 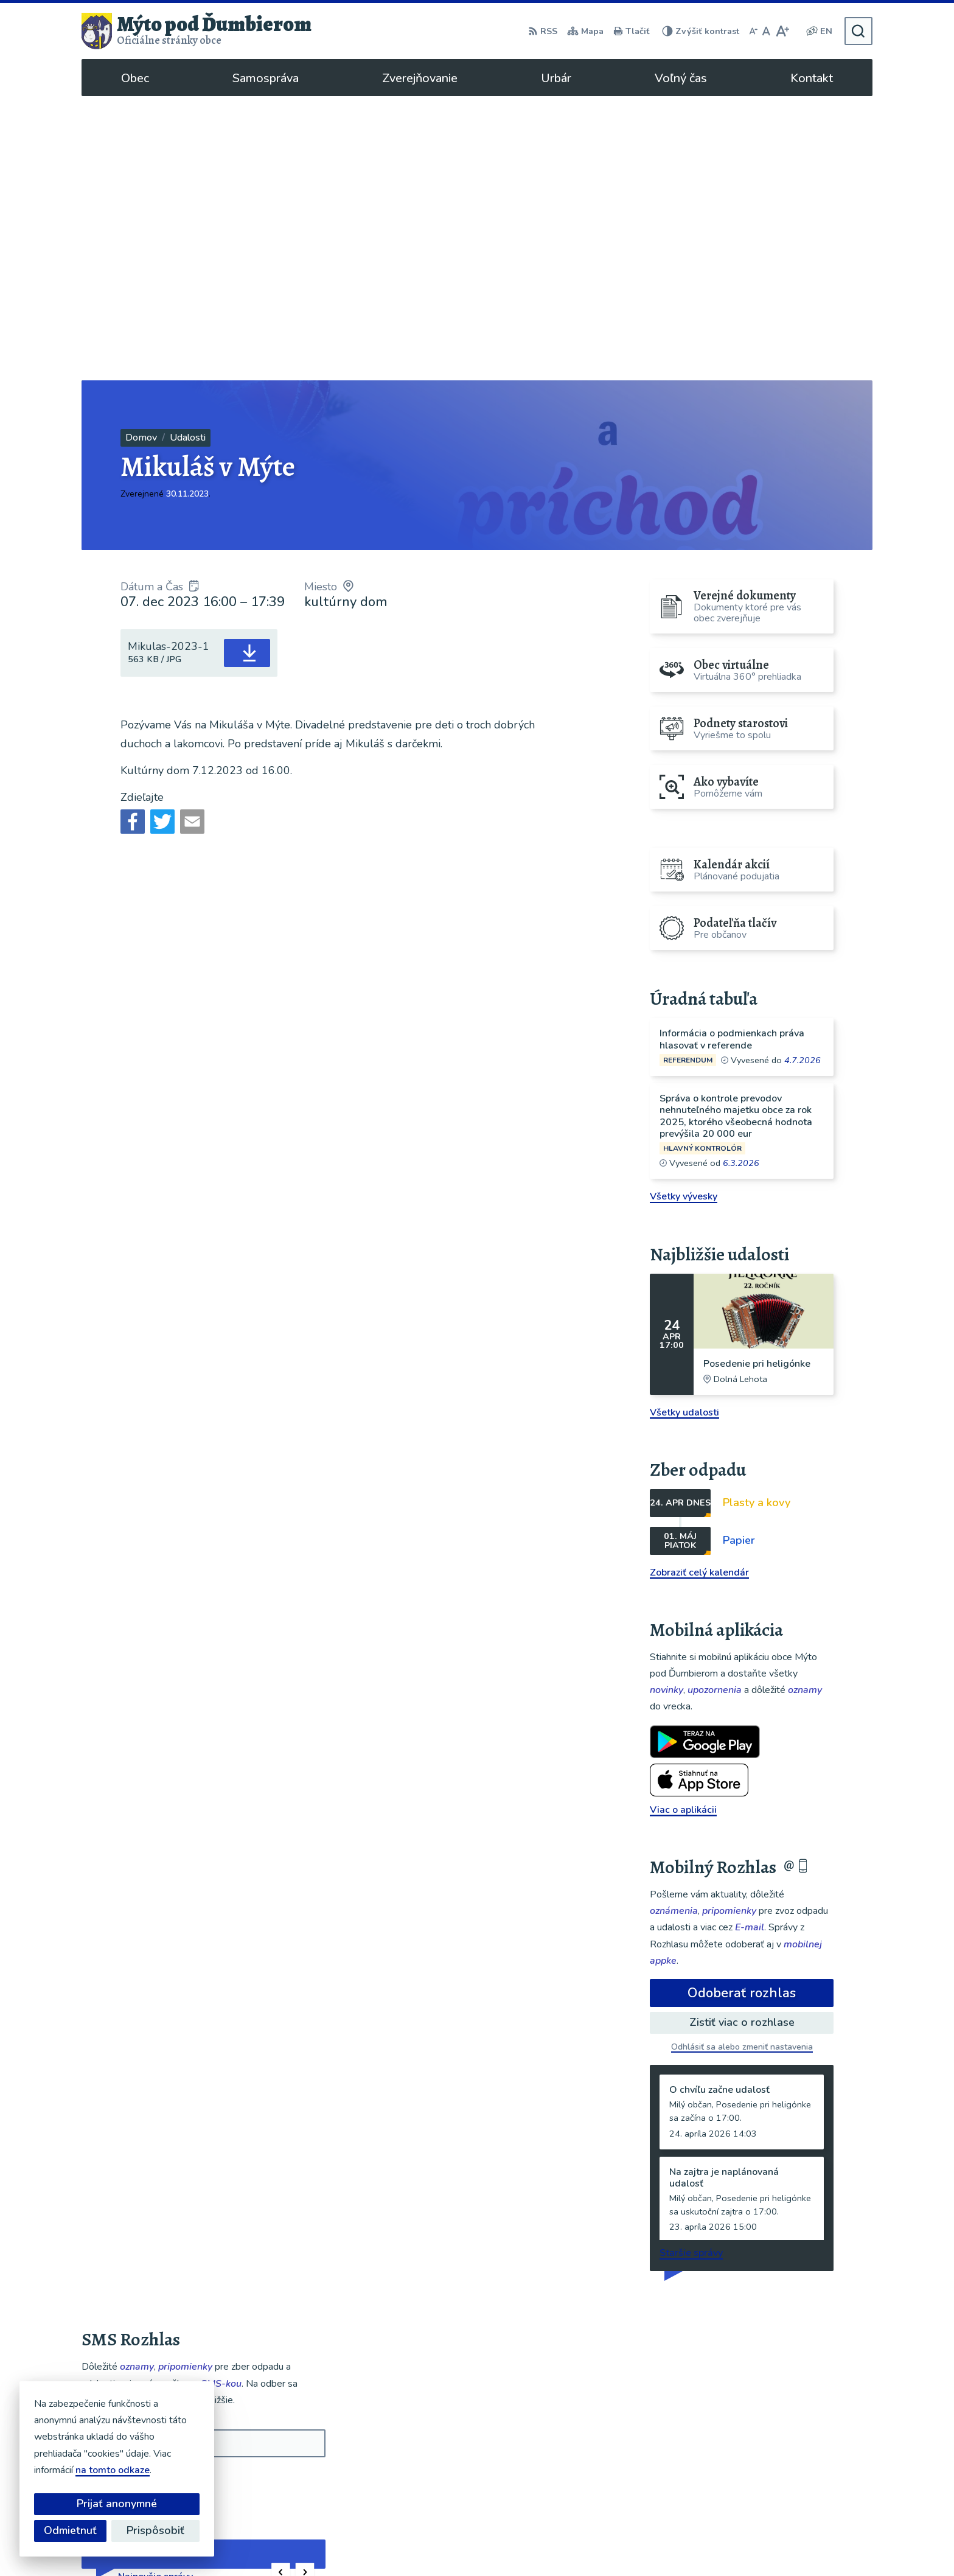 What do you see at coordinates (782, 31) in the screenshot?
I see `[Zväčšiť veľkosť písma]` at bounding box center [782, 31].